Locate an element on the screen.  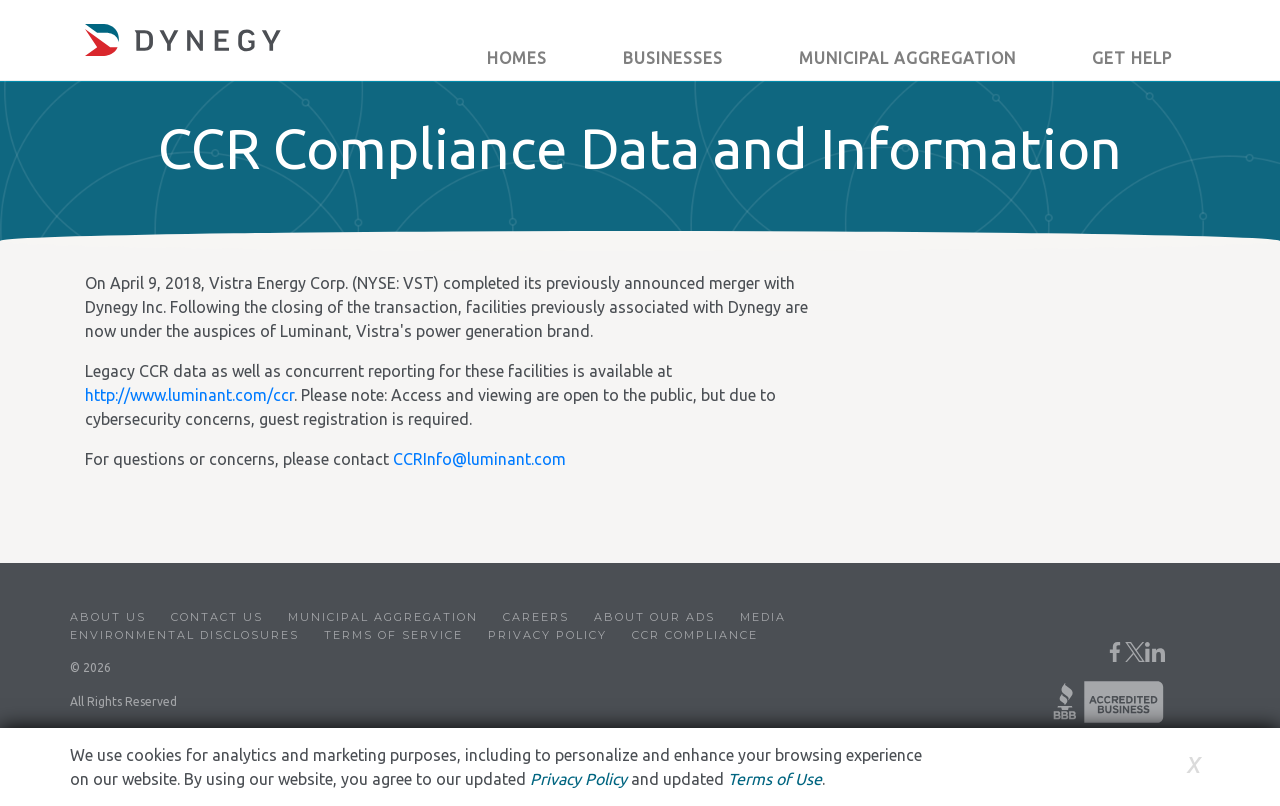
Municipal Aggregation [button] is located at coordinates (907, 58).